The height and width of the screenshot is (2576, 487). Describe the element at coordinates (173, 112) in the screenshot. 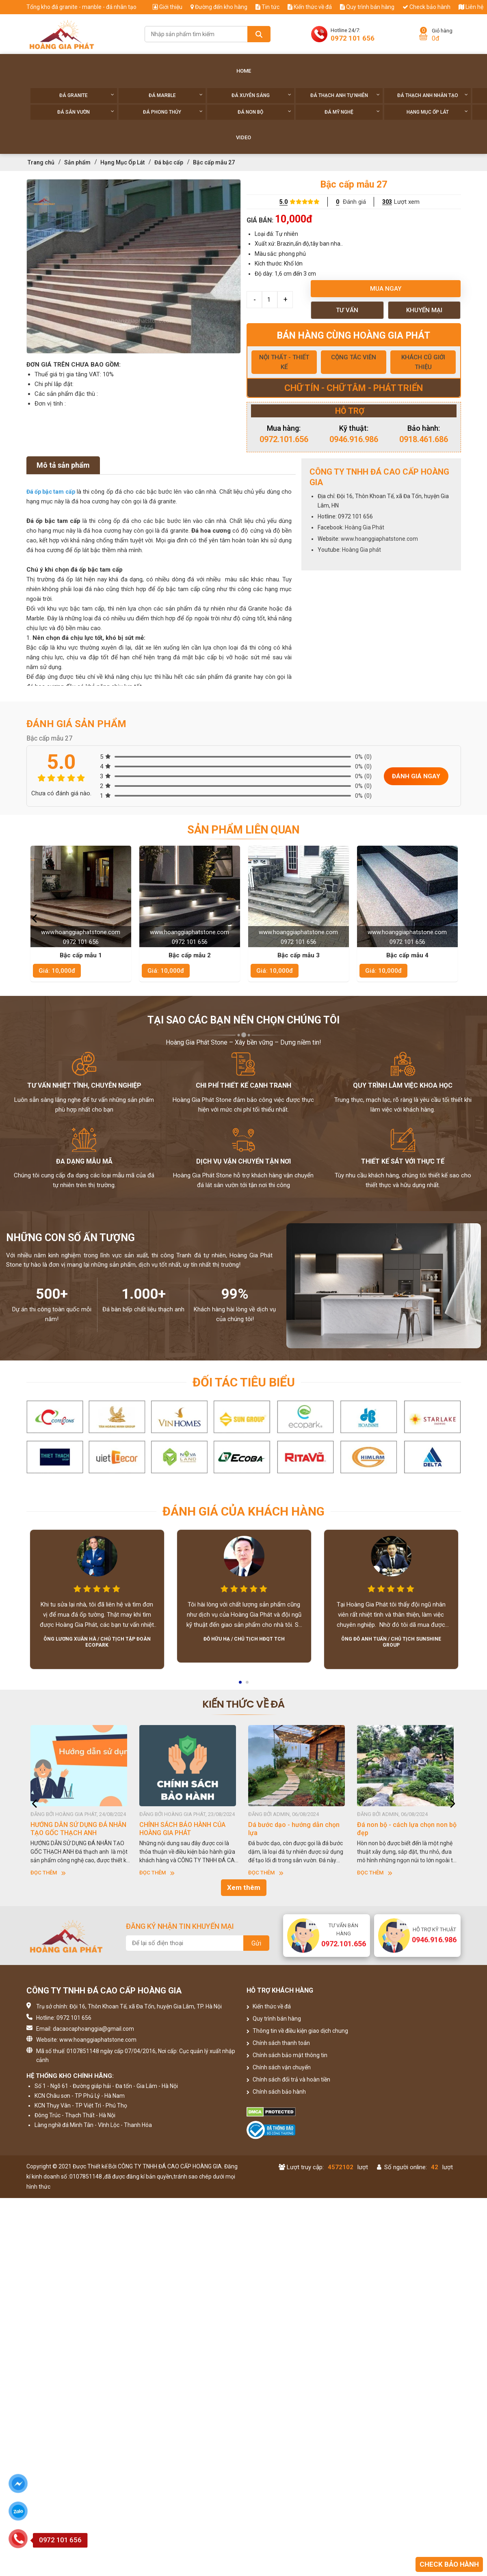

I see `Đá phong thủy` at that location.